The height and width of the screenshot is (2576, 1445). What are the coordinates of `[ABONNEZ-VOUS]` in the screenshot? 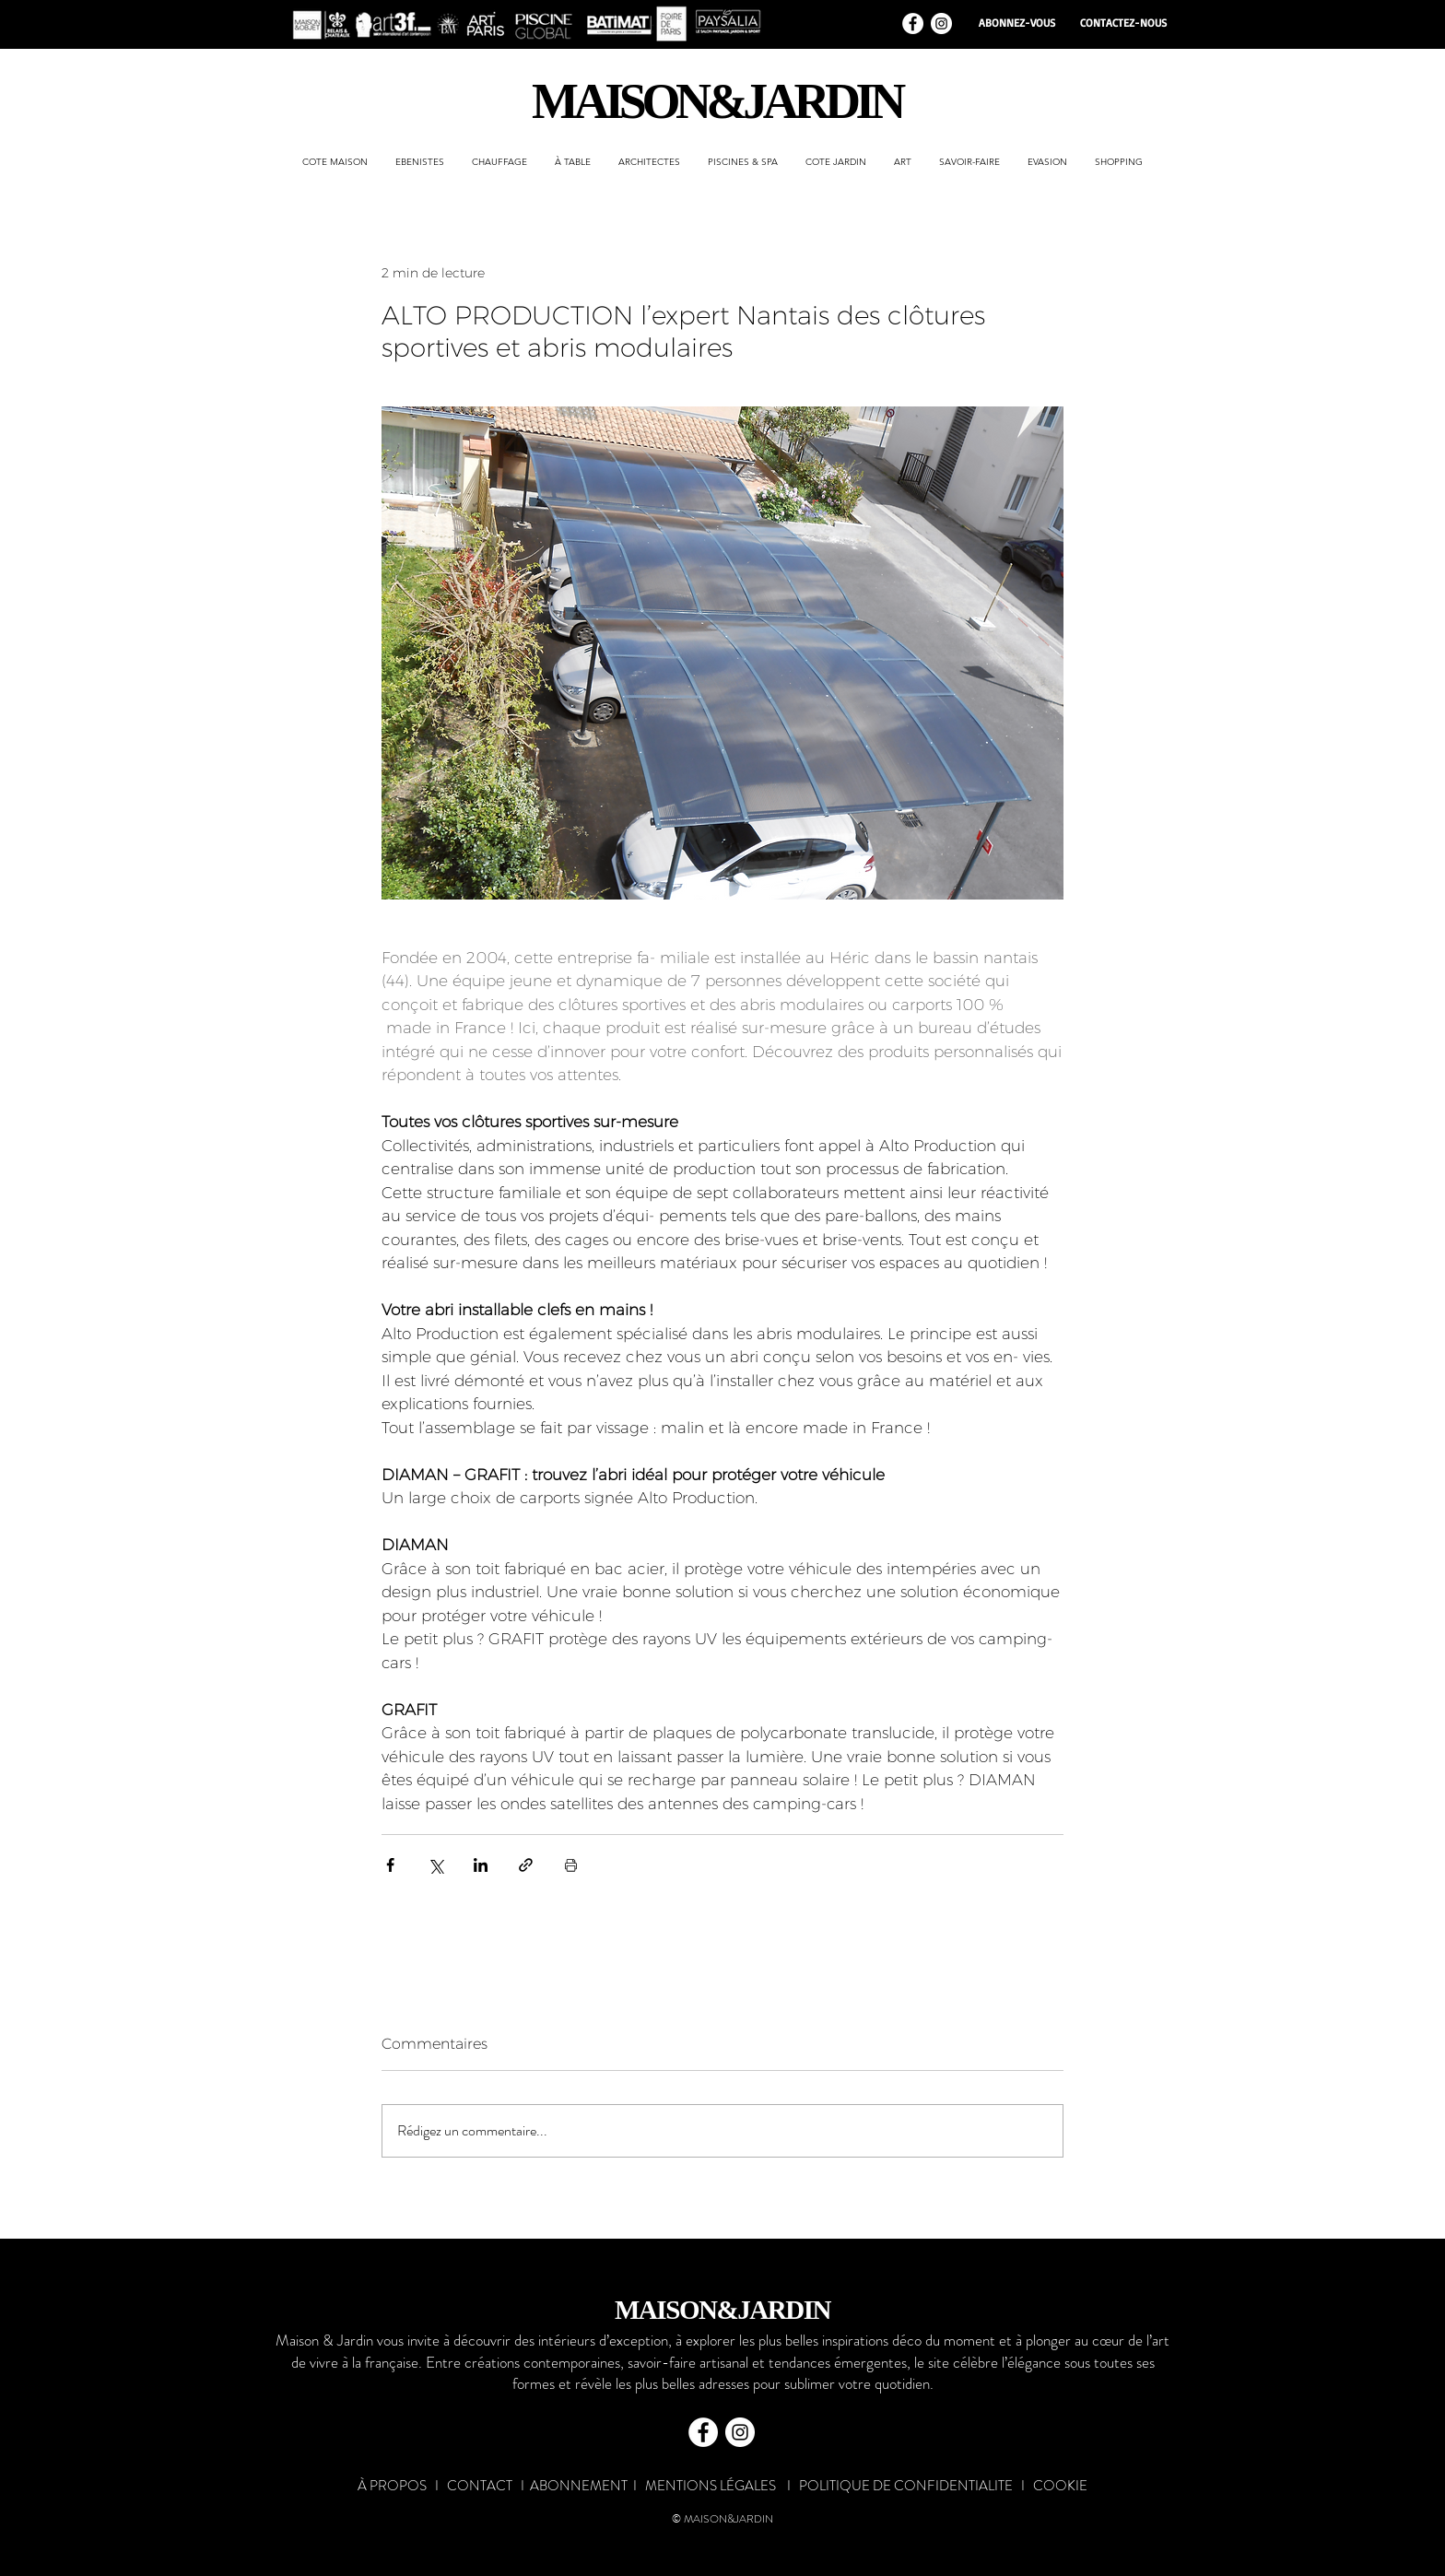 It's located at (1017, 23).